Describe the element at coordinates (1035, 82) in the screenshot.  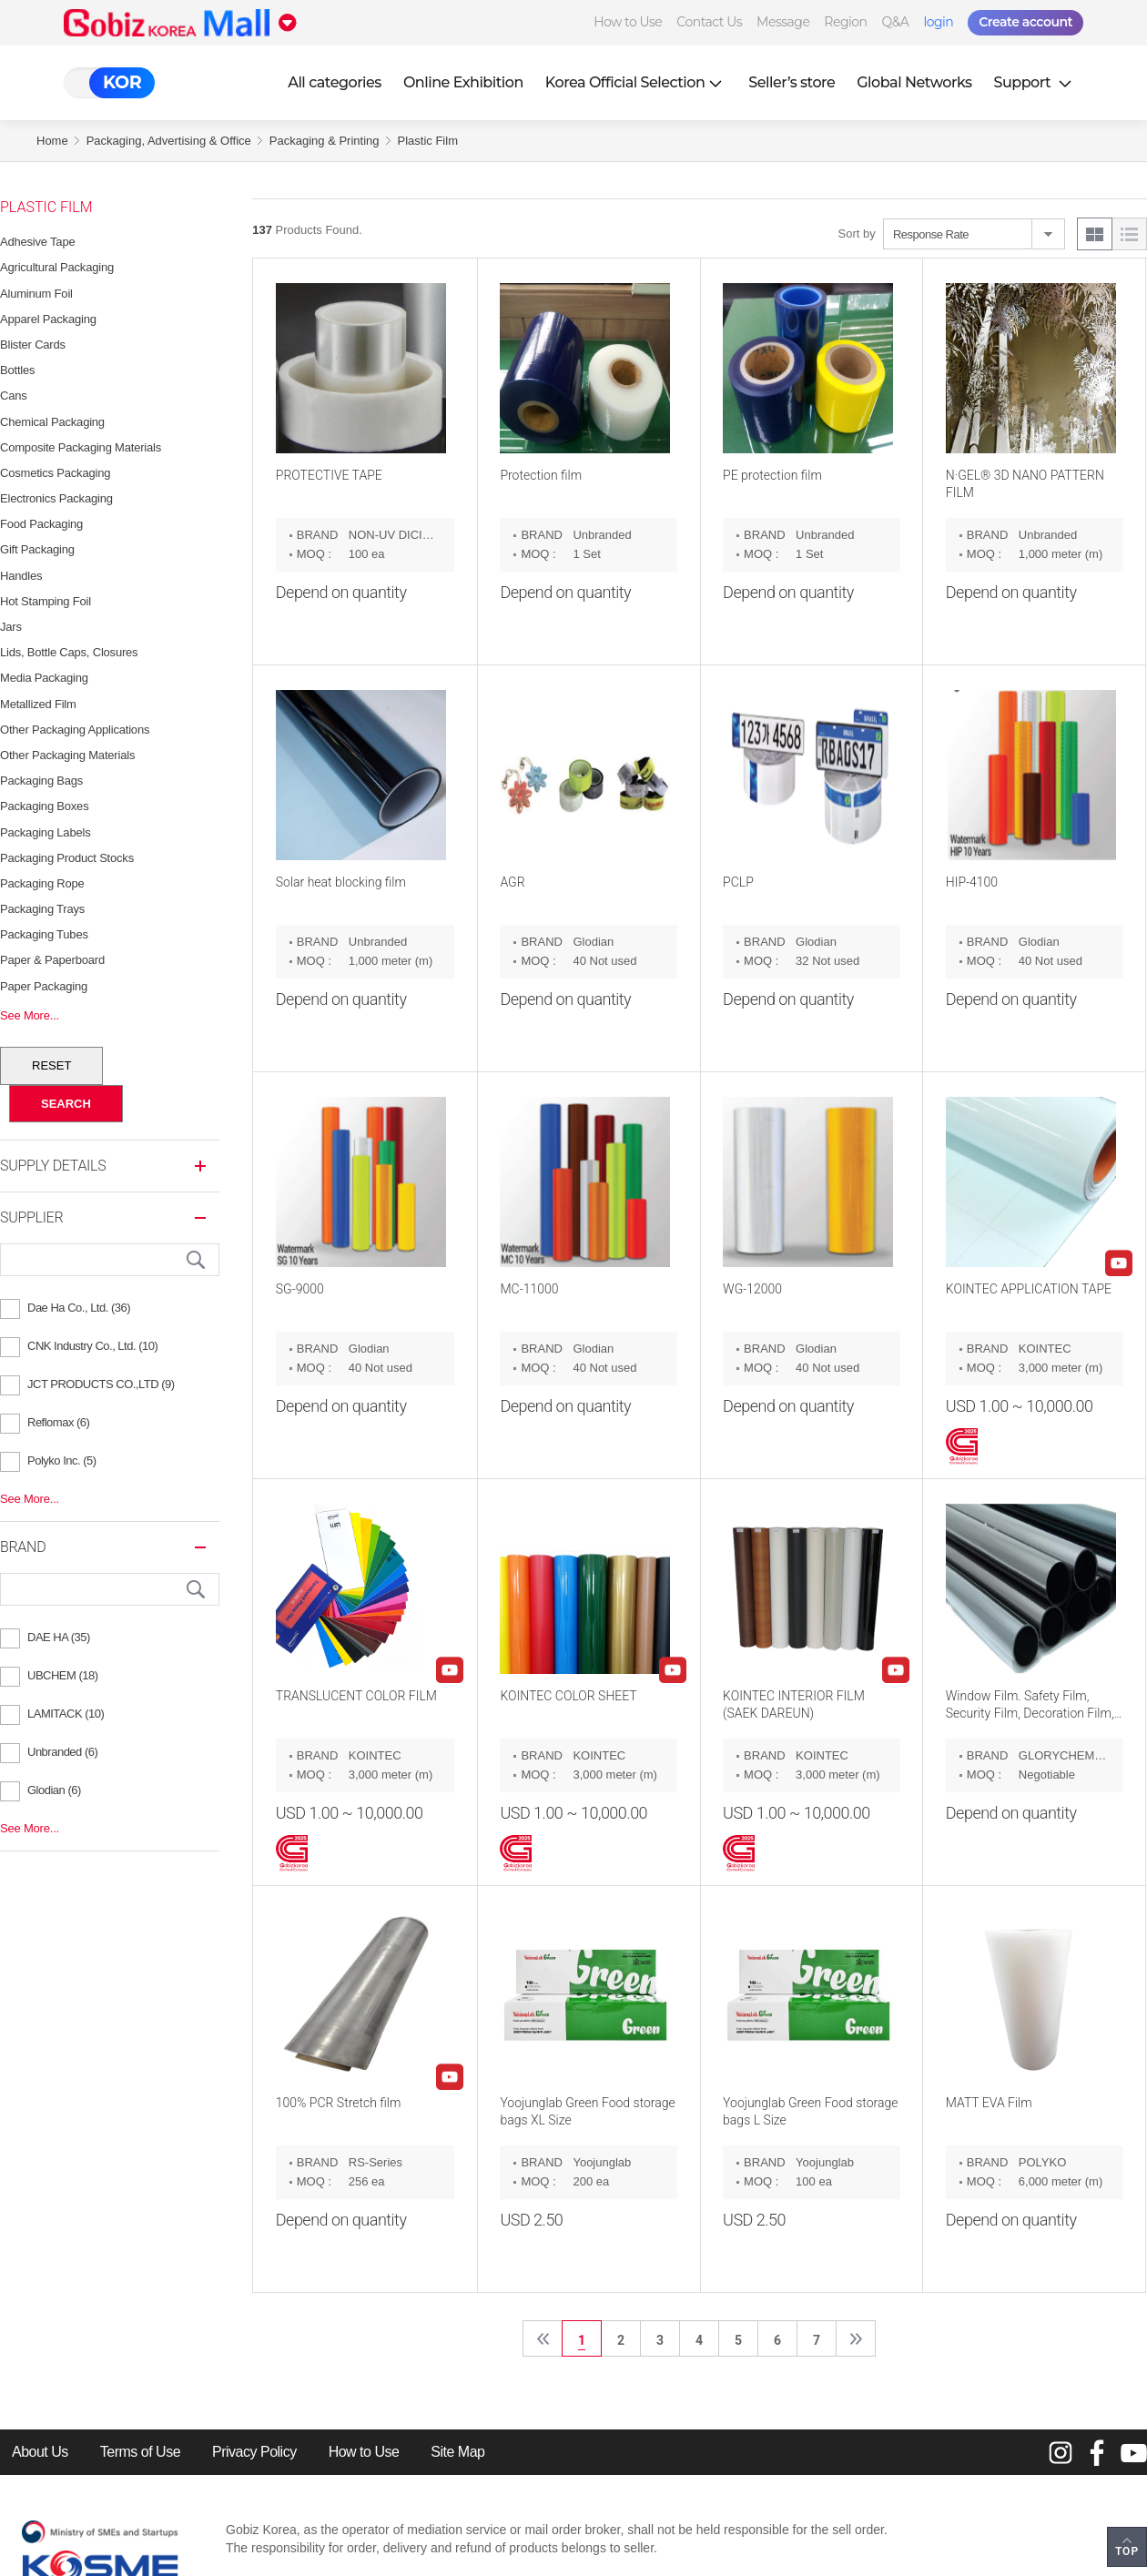
I see `Support` at that location.